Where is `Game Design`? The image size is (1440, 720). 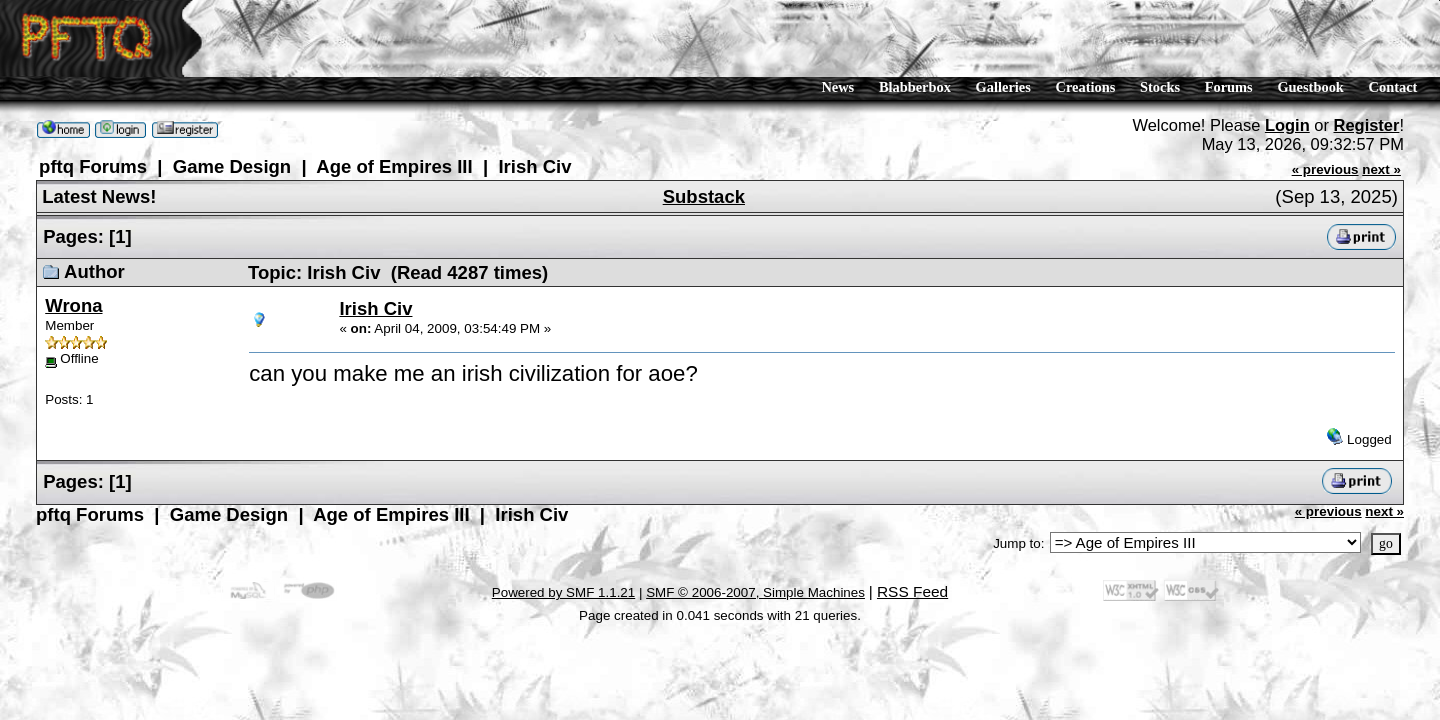
Game Design is located at coordinates (210, 166).